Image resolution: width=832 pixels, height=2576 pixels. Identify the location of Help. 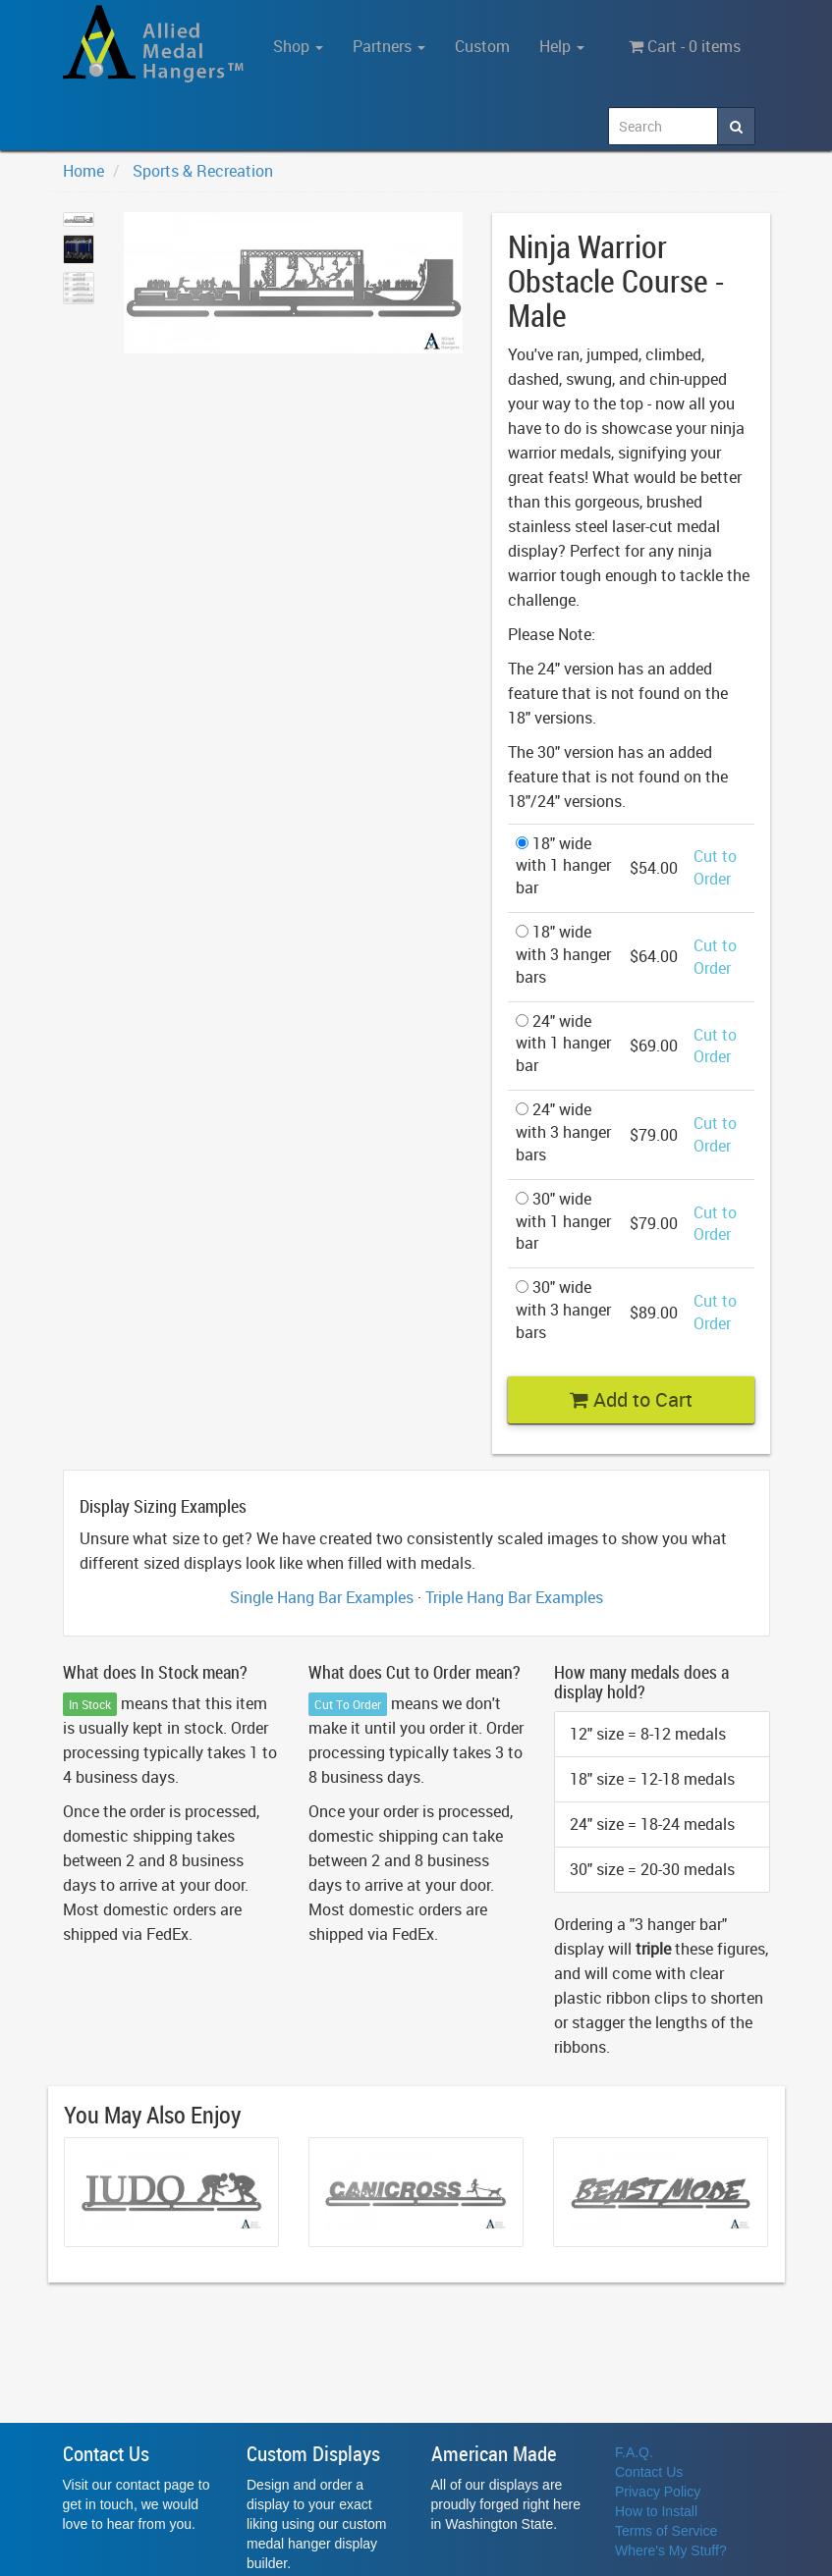
(561, 46).